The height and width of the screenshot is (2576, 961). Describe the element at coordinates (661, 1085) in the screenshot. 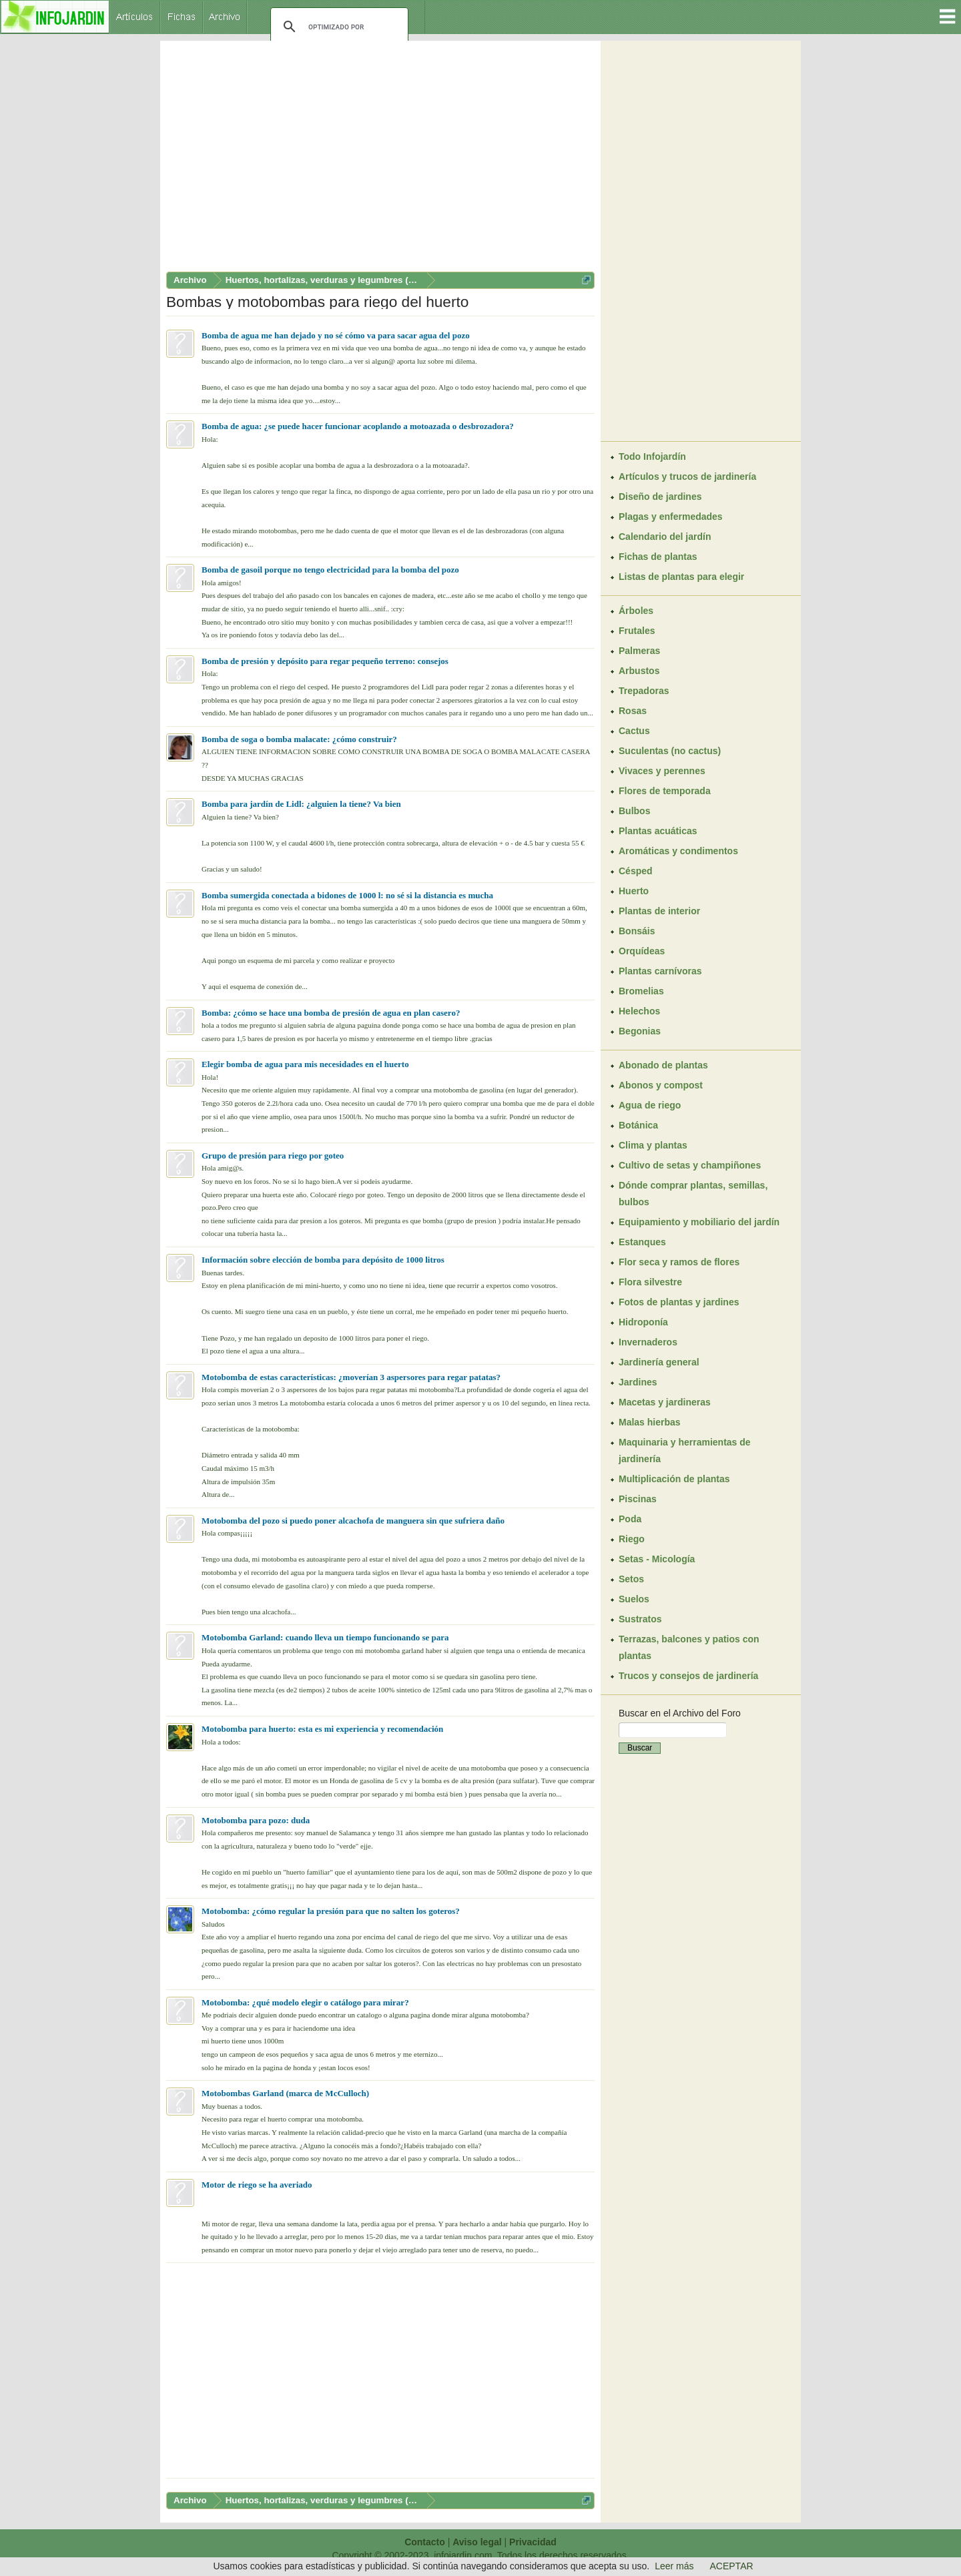

I see `Abonos y compost` at that location.